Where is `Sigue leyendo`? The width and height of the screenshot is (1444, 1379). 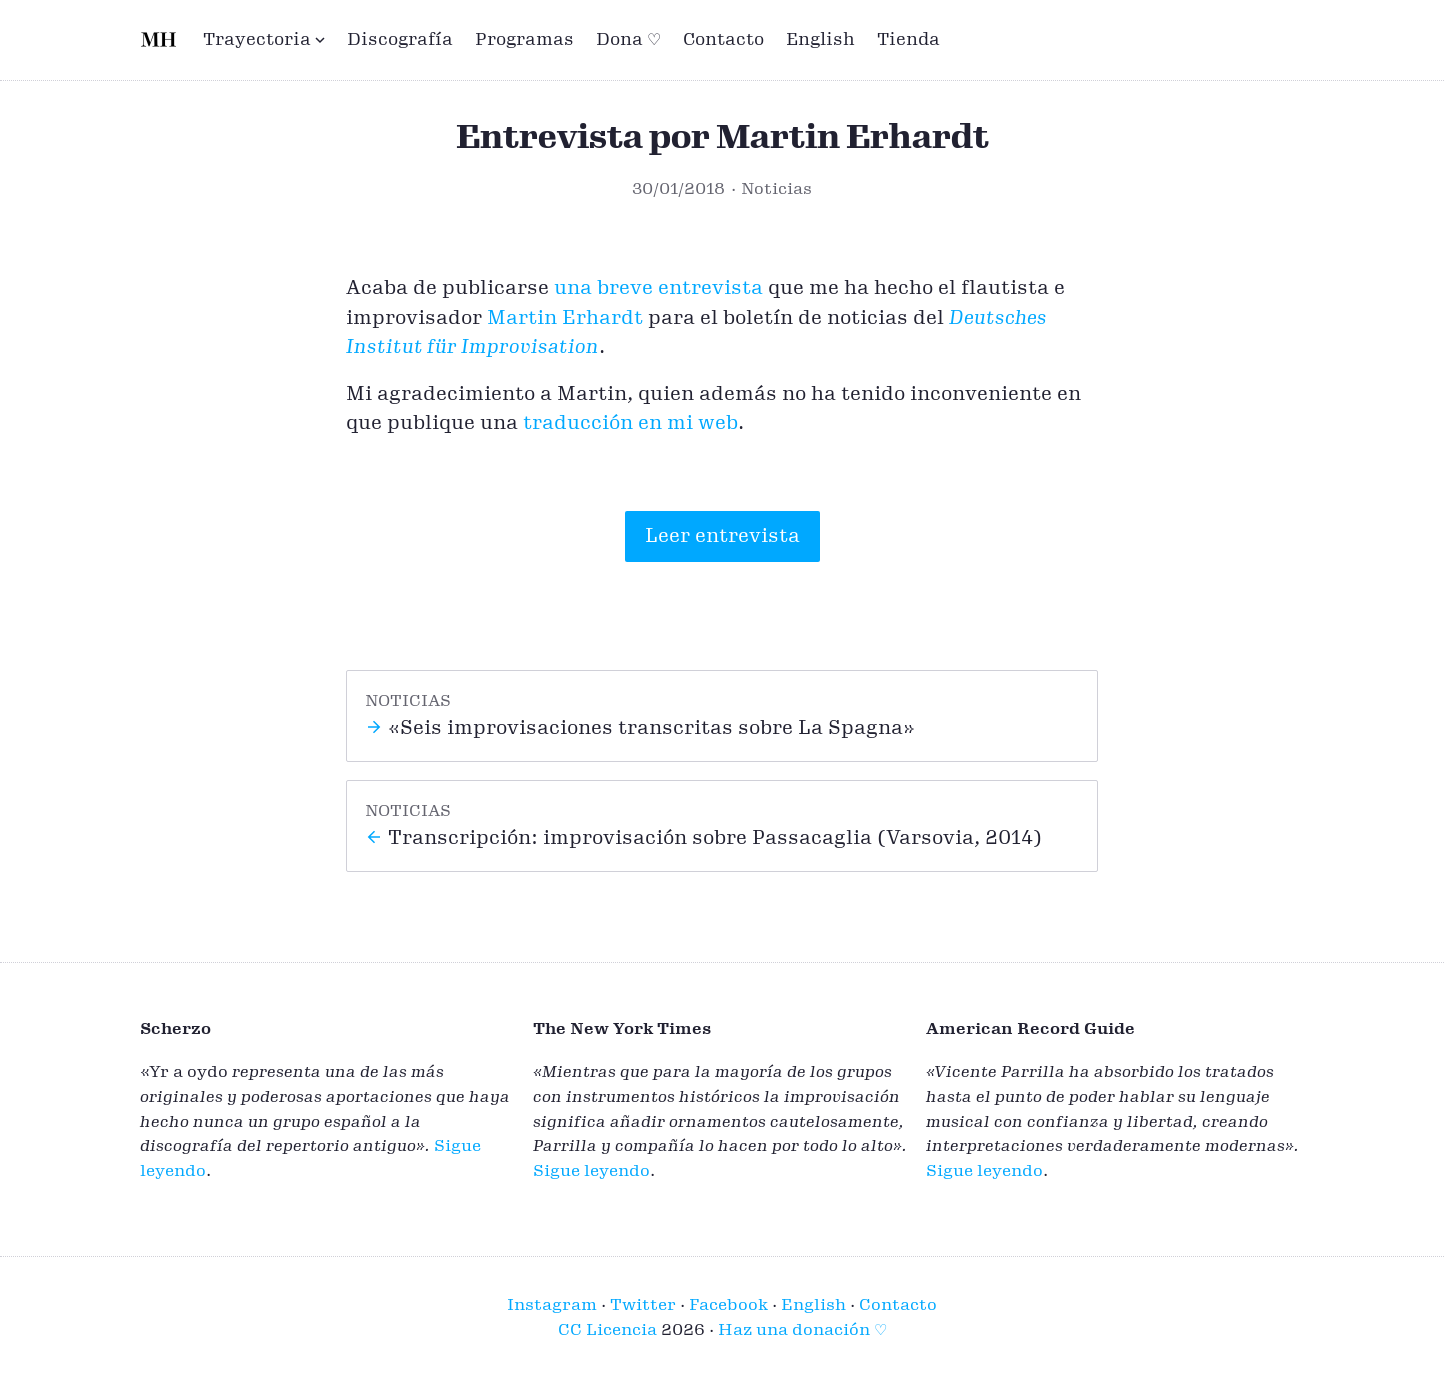 Sigue leyendo is located at coordinates (591, 1171).